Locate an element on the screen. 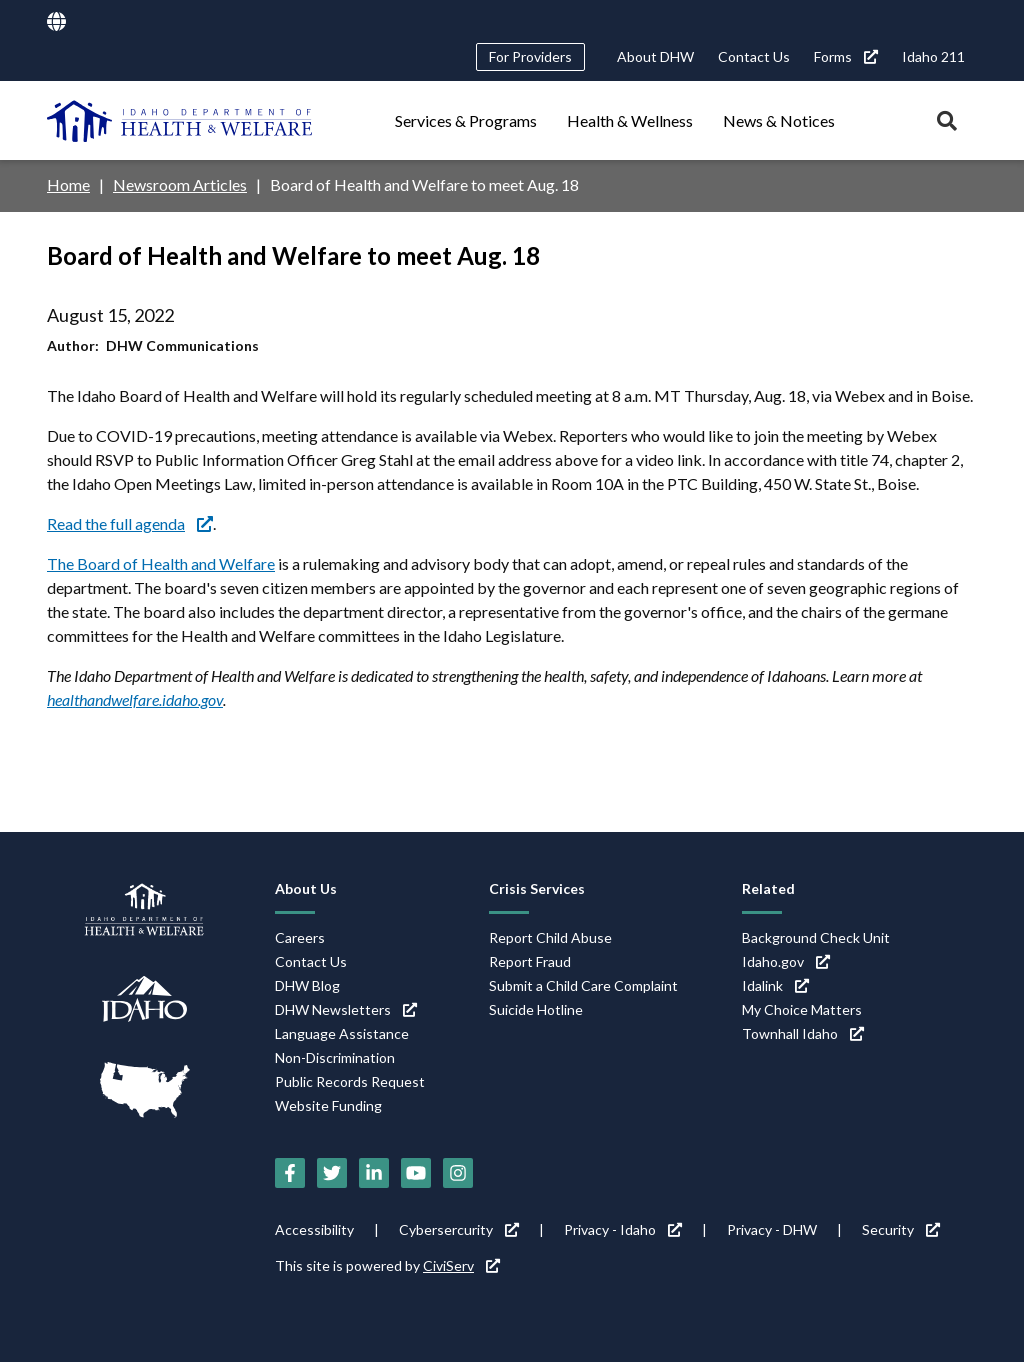  About Us is located at coordinates (306, 888).